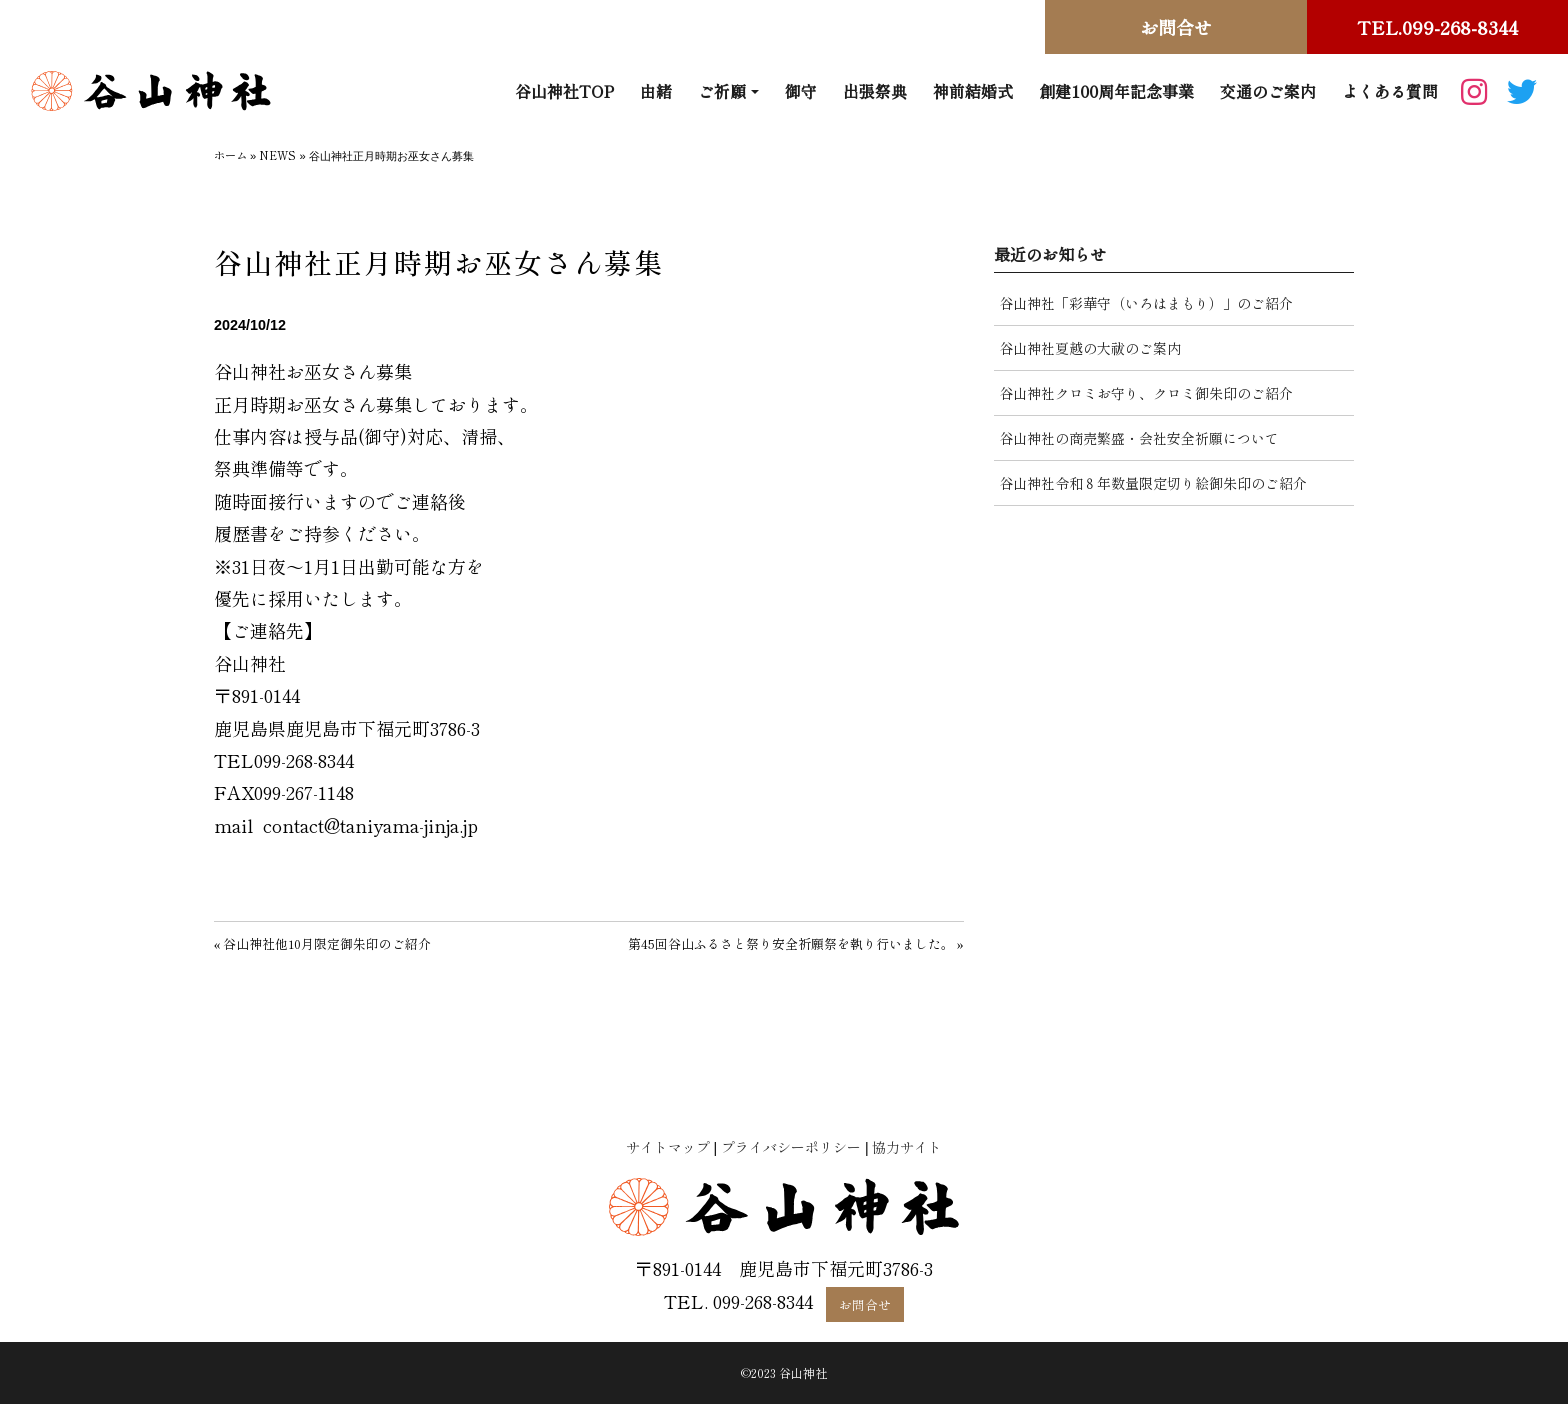 The image size is (1568, 1404). What do you see at coordinates (796, 943) in the screenshot?
I see `第45回谷山ふるさと祭り安全祈願祭を執り行いました。 »` at bounding box center [796, 943].